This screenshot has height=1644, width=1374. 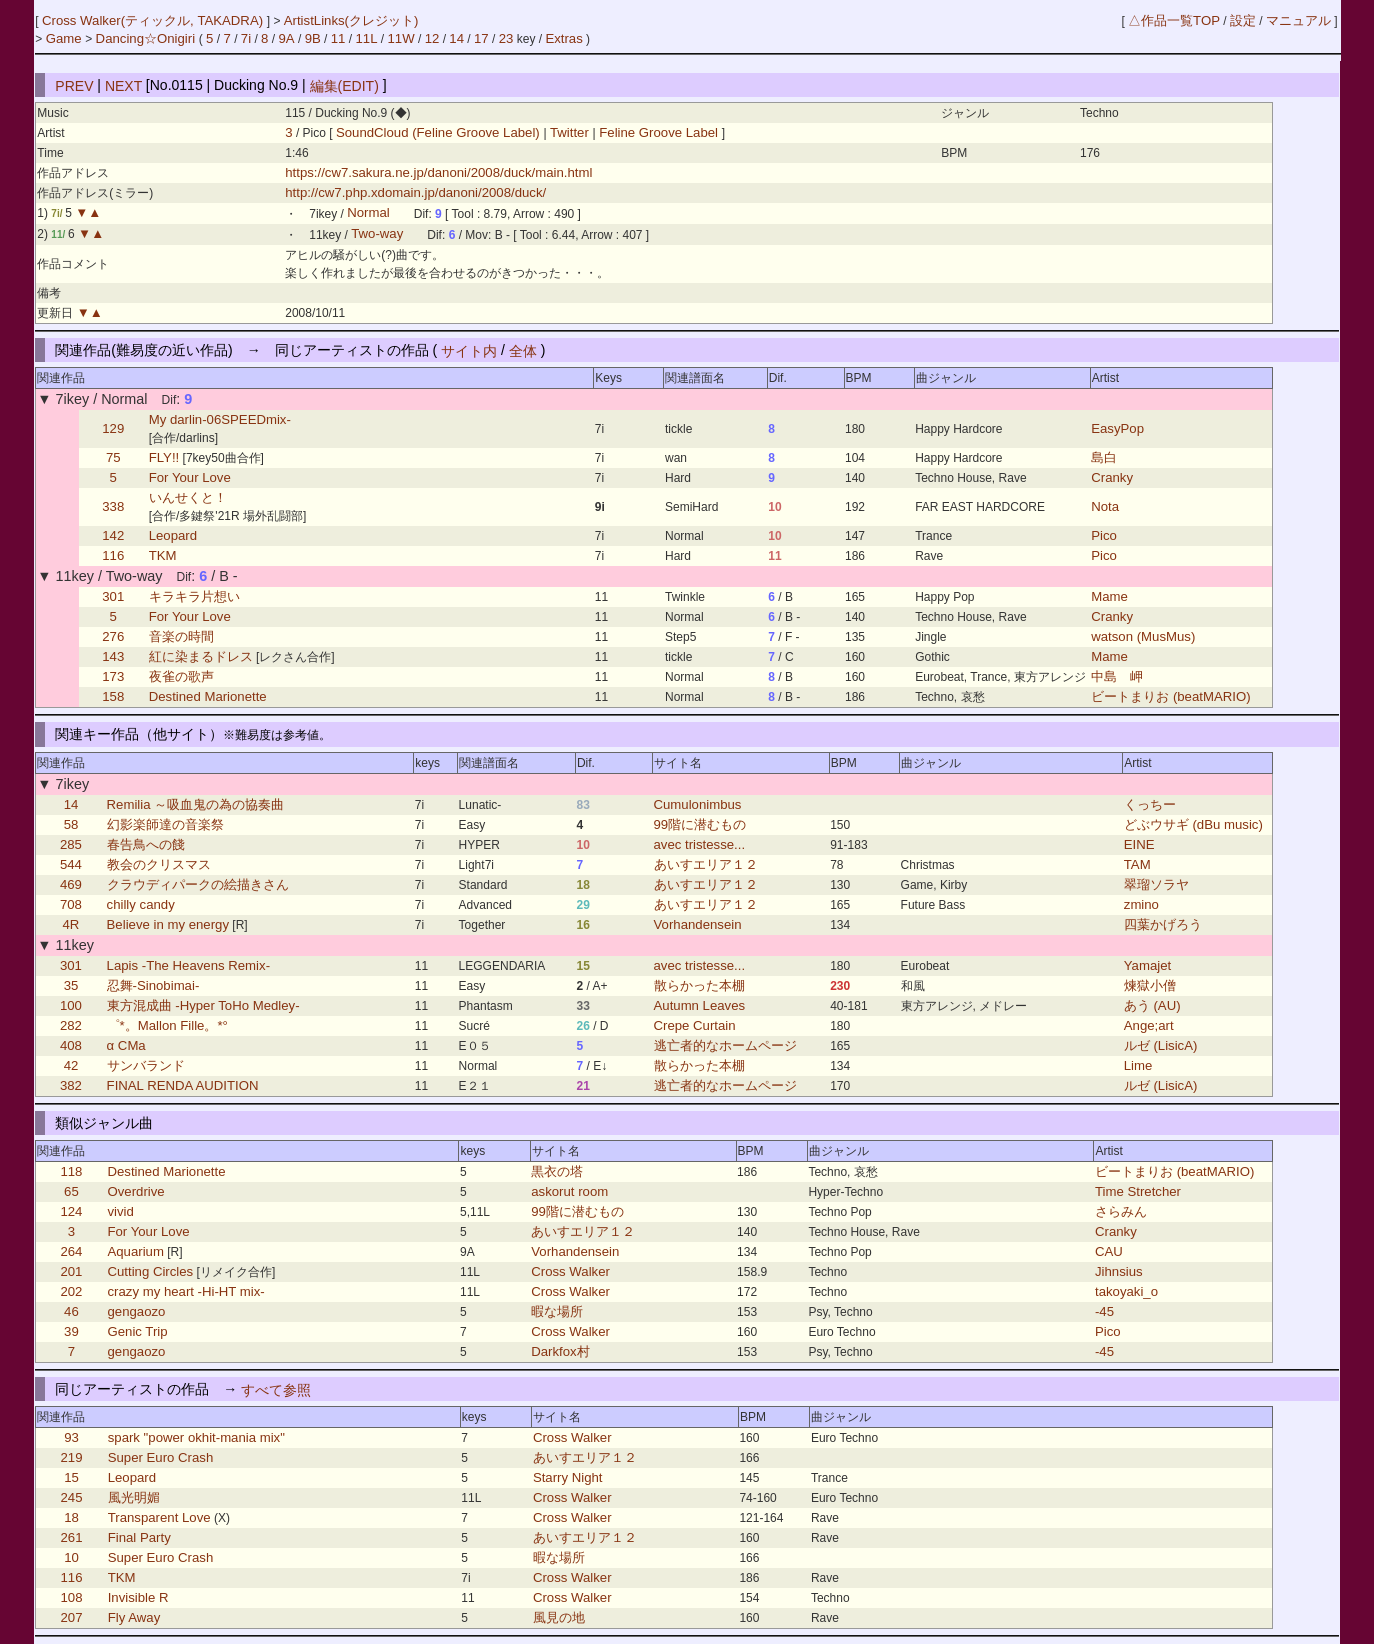 I want to click on サイト内, so click(x=469, y=350).